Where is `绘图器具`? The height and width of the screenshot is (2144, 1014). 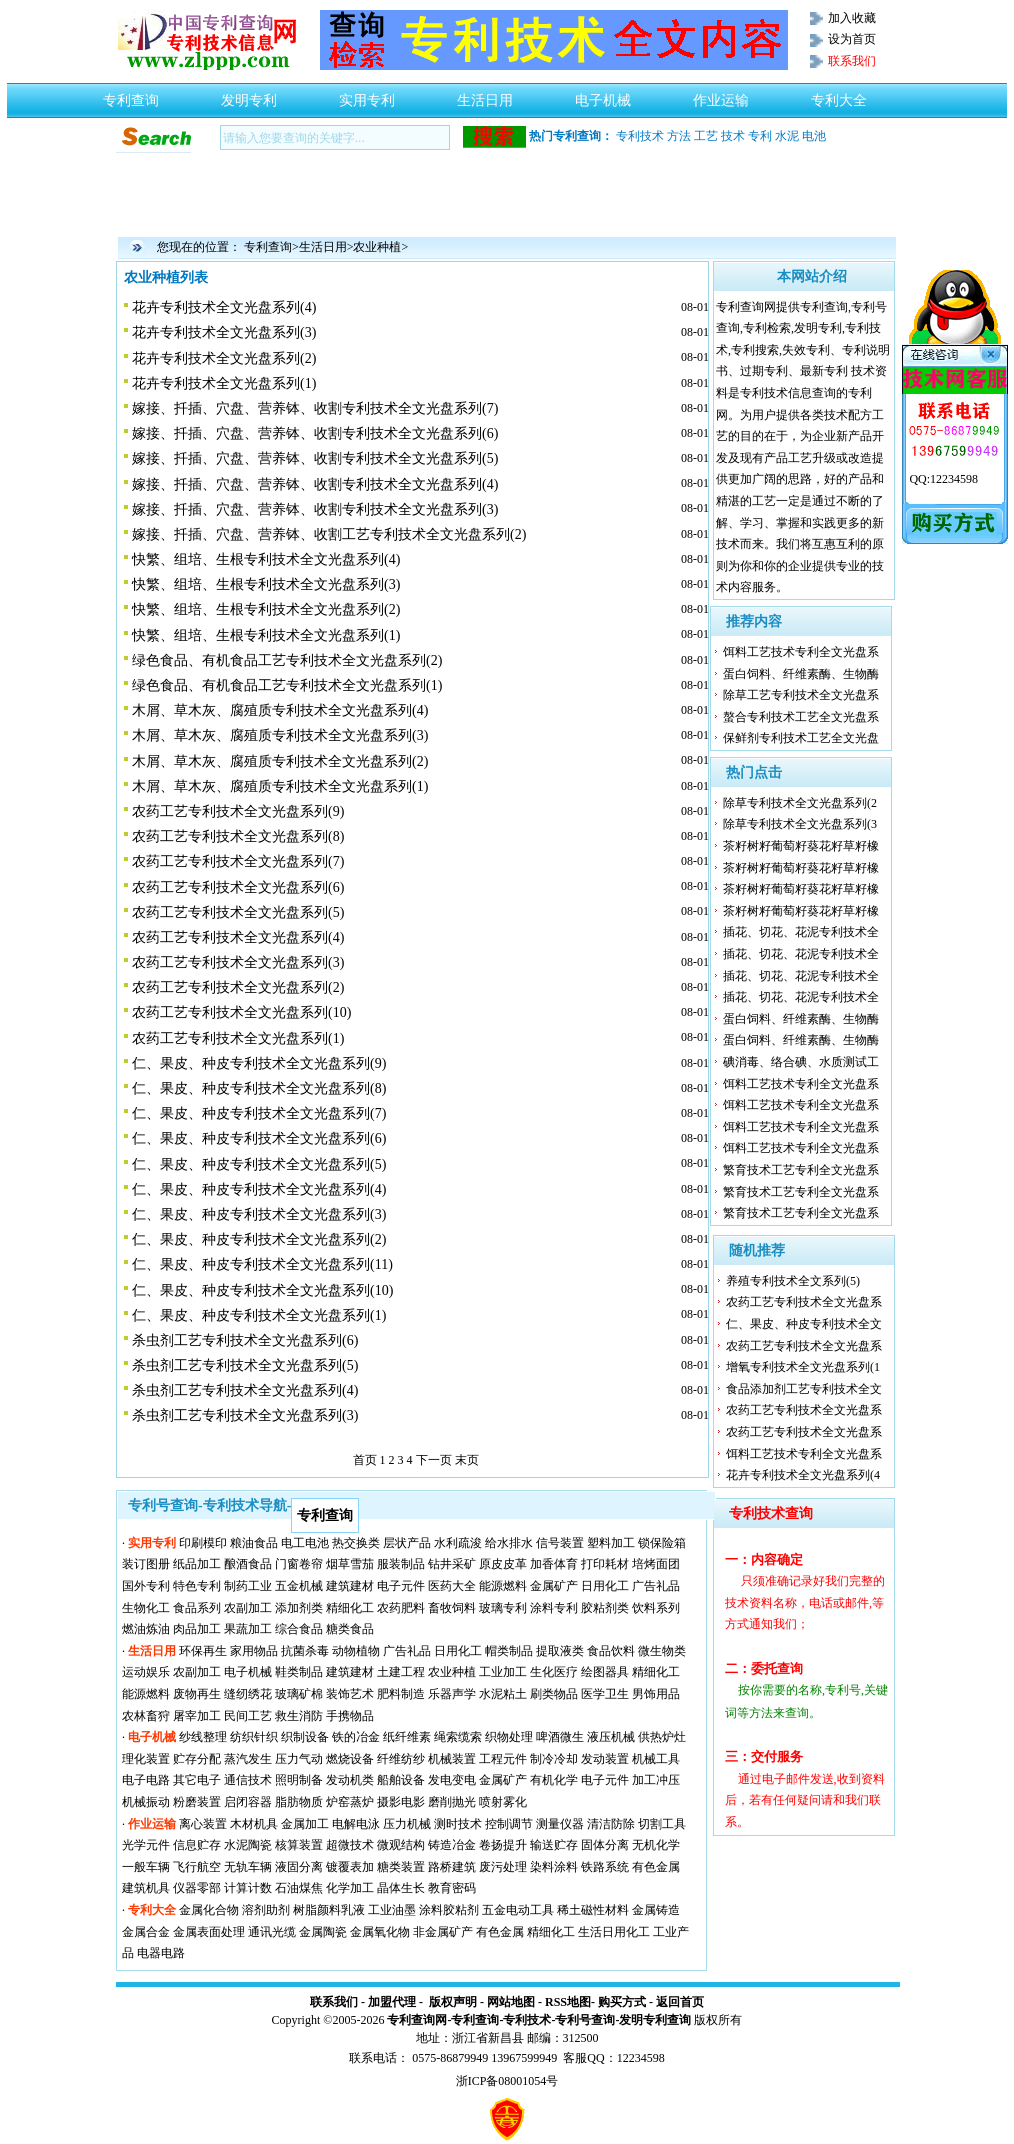
绘图器具 is located at coordinates (605, 1672).